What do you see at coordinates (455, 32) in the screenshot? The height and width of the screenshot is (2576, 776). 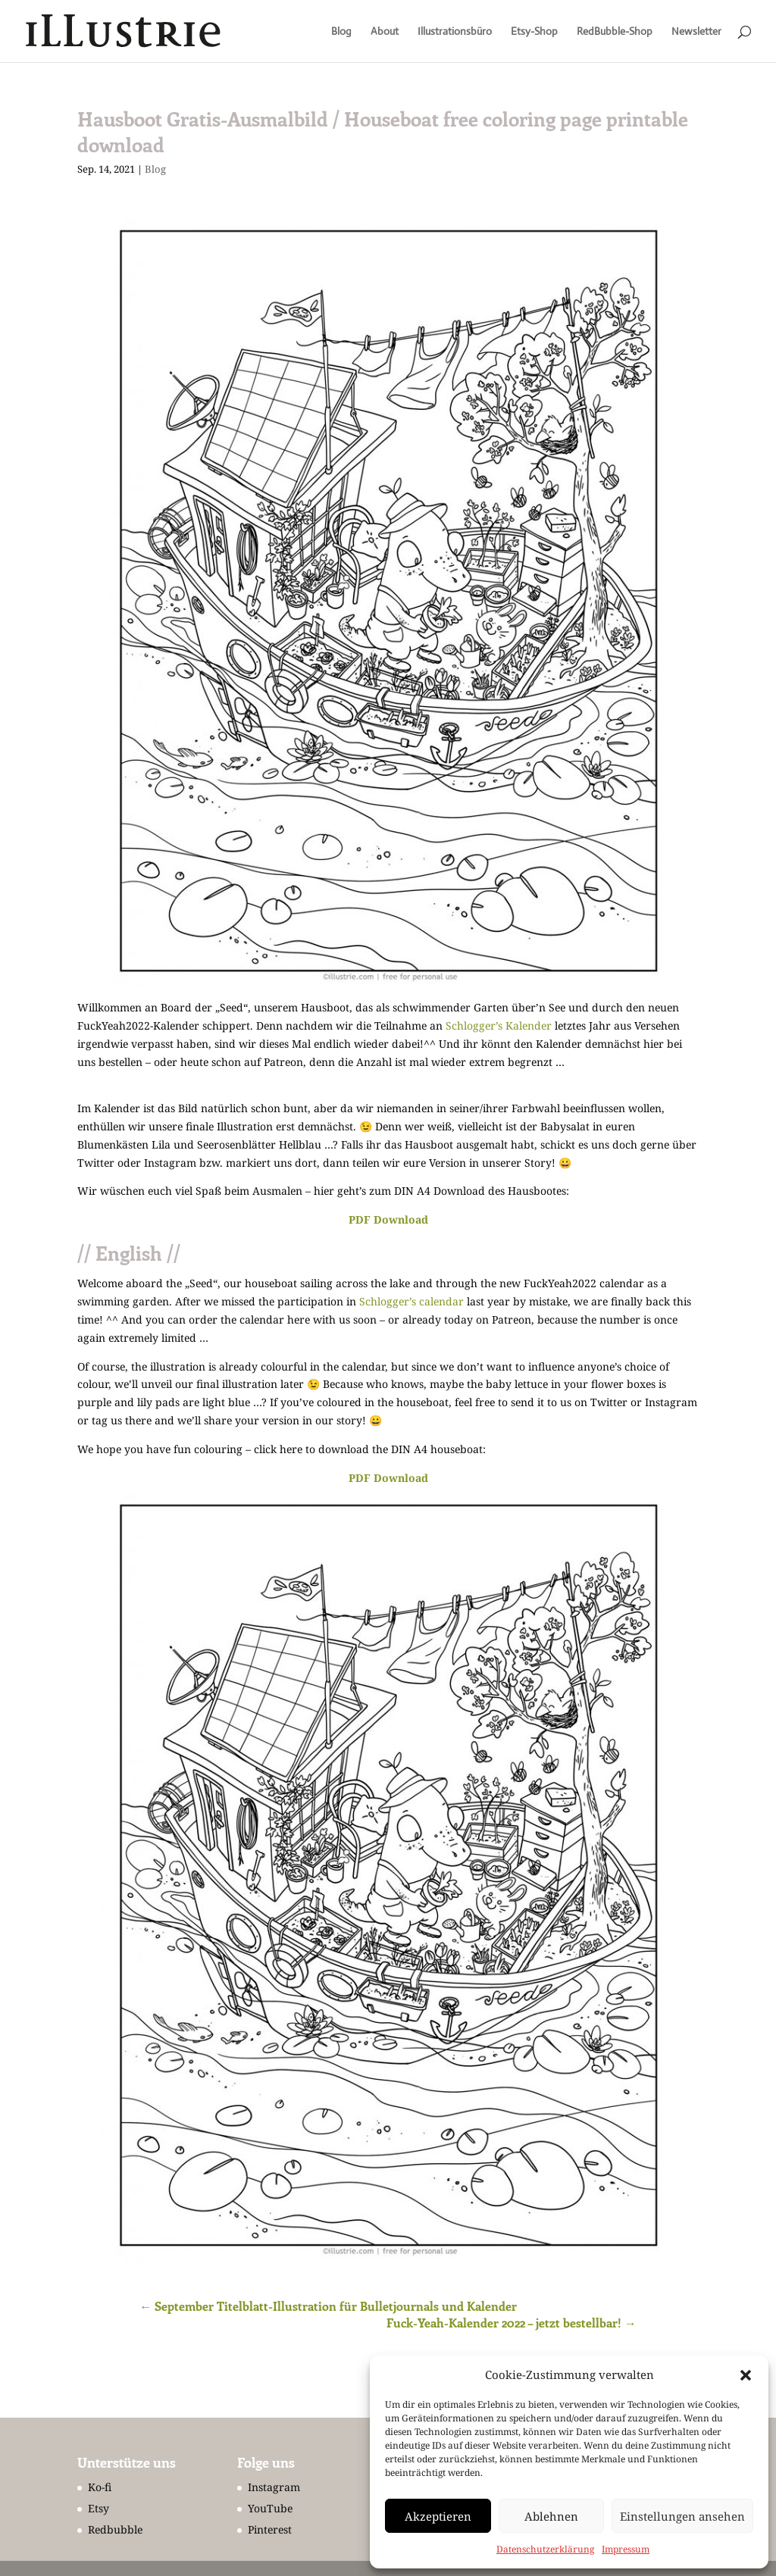 I see `Illustrationsbüro` at bounding box center [455, 32].